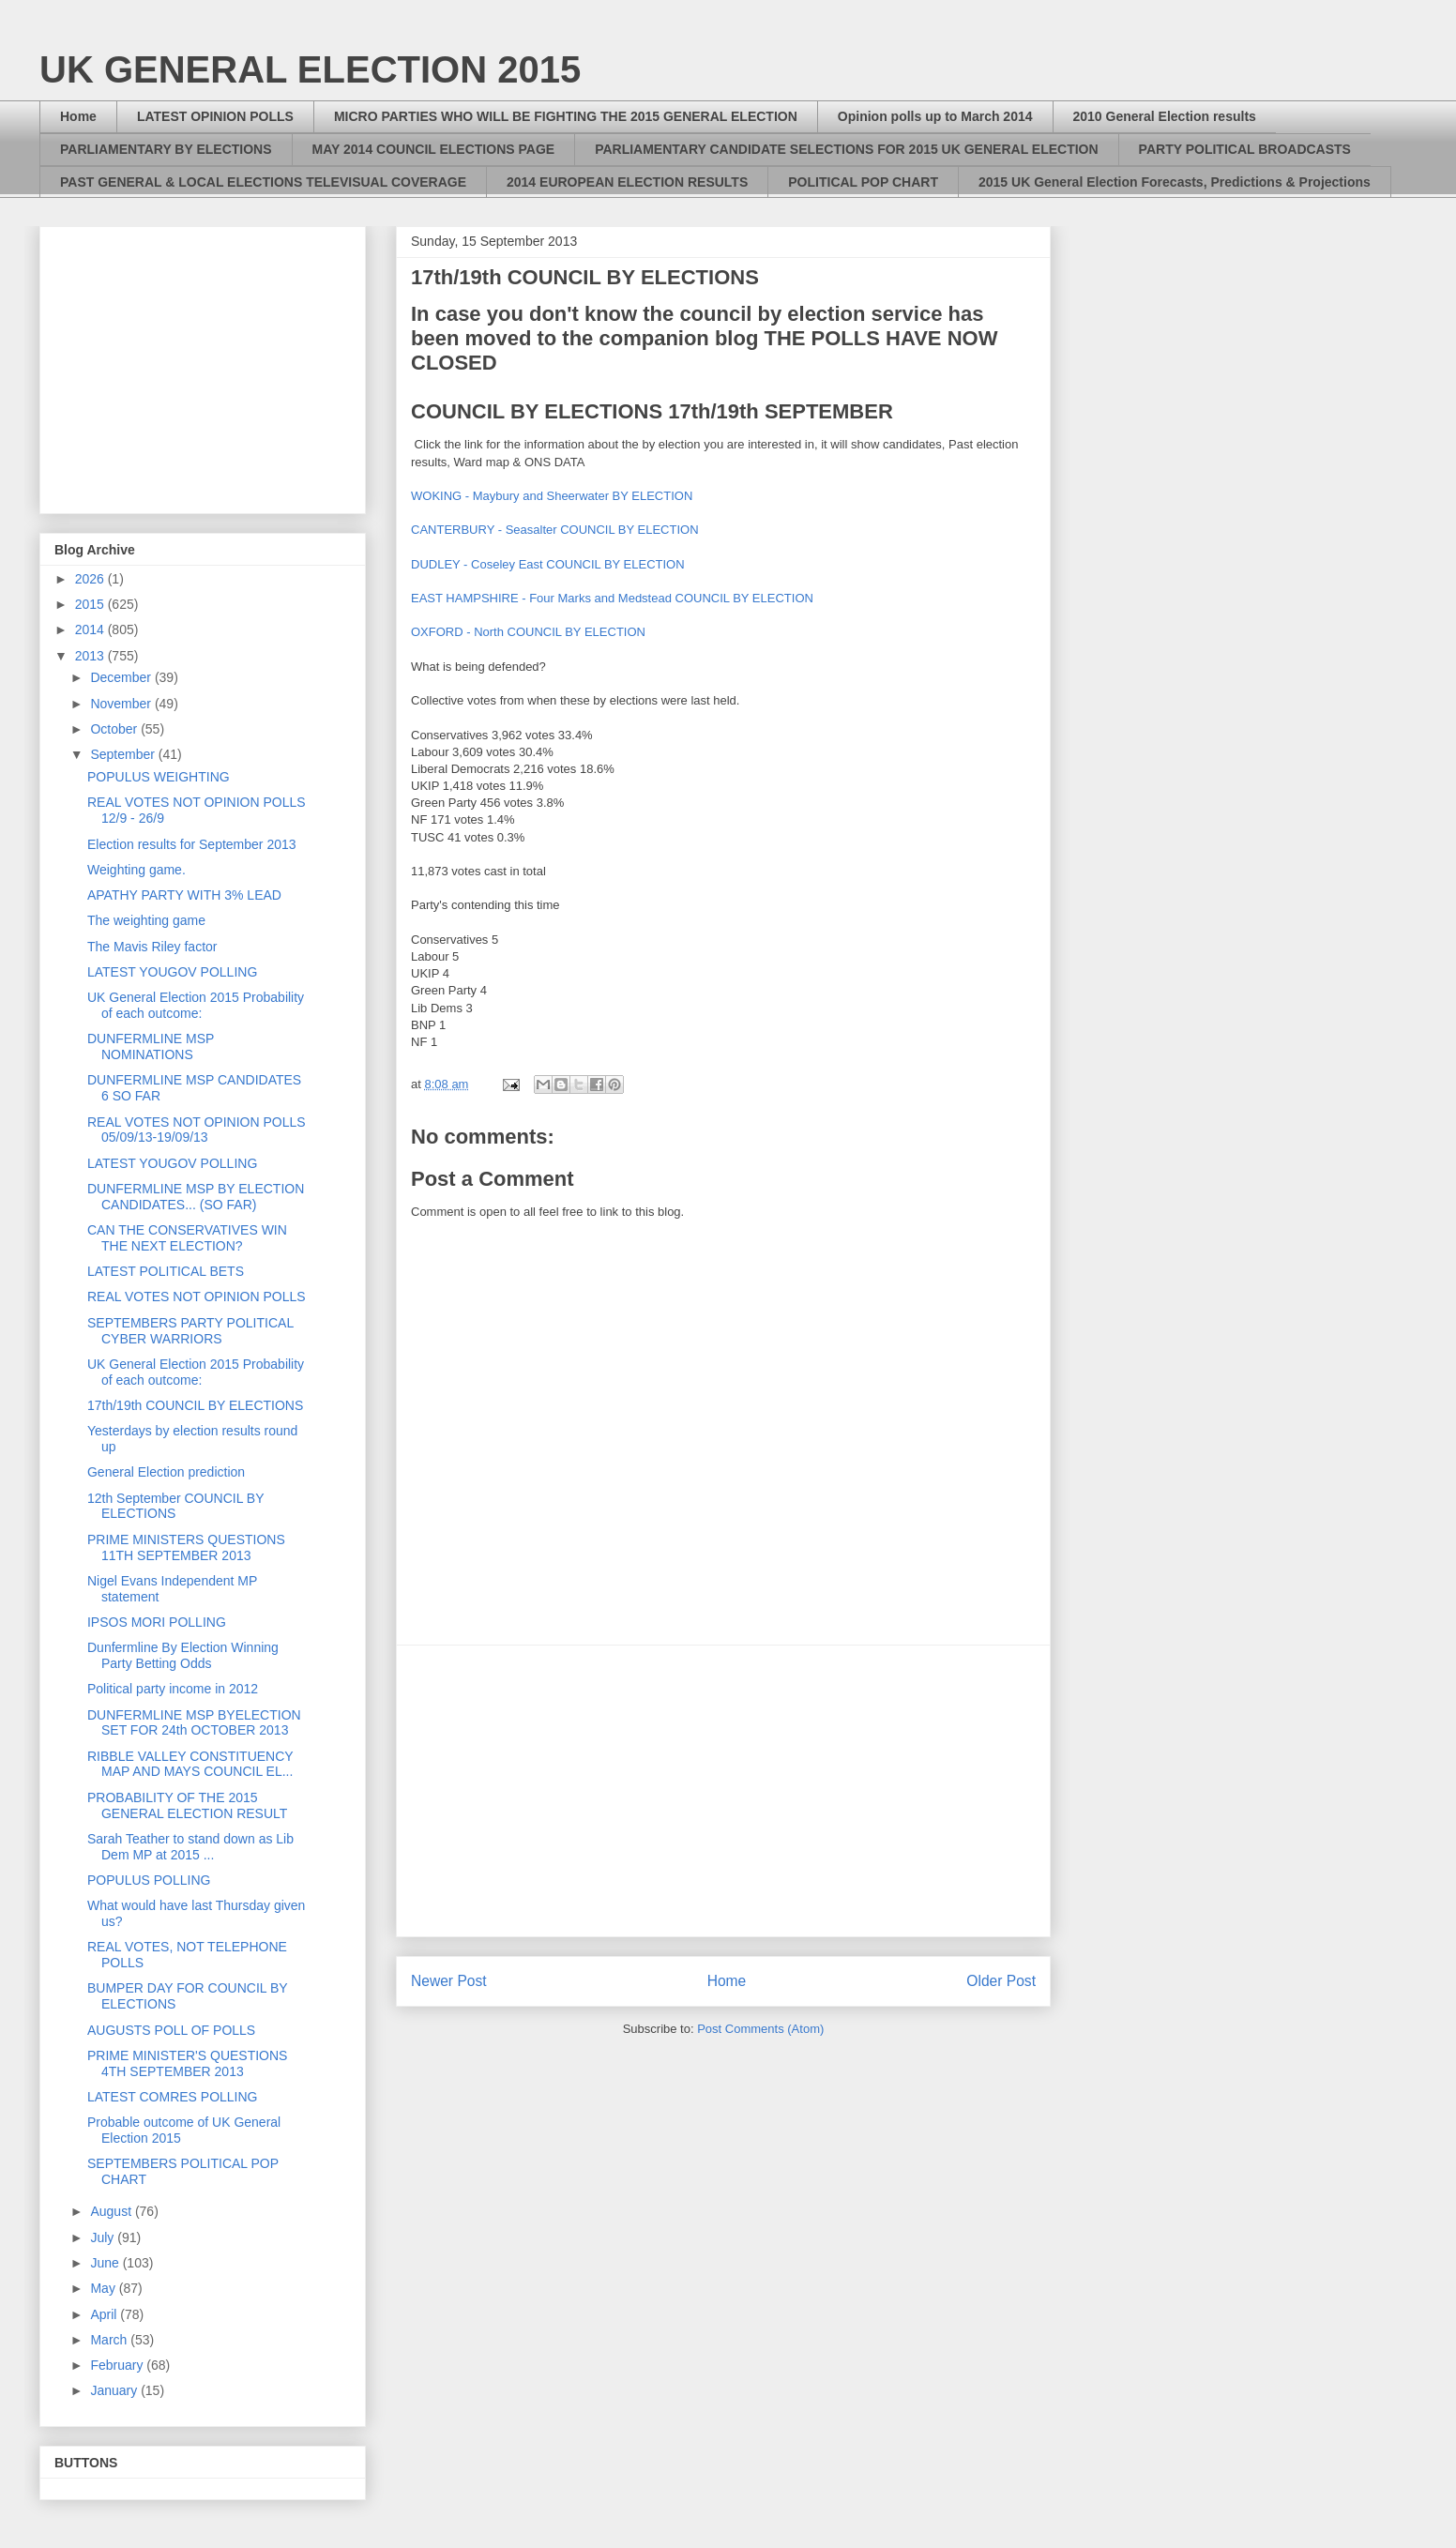 The width and height of the screenshot is (1456, 2548). Describe the element at coordinates (91, 604) in the screenshot. I see `2015` at that location.